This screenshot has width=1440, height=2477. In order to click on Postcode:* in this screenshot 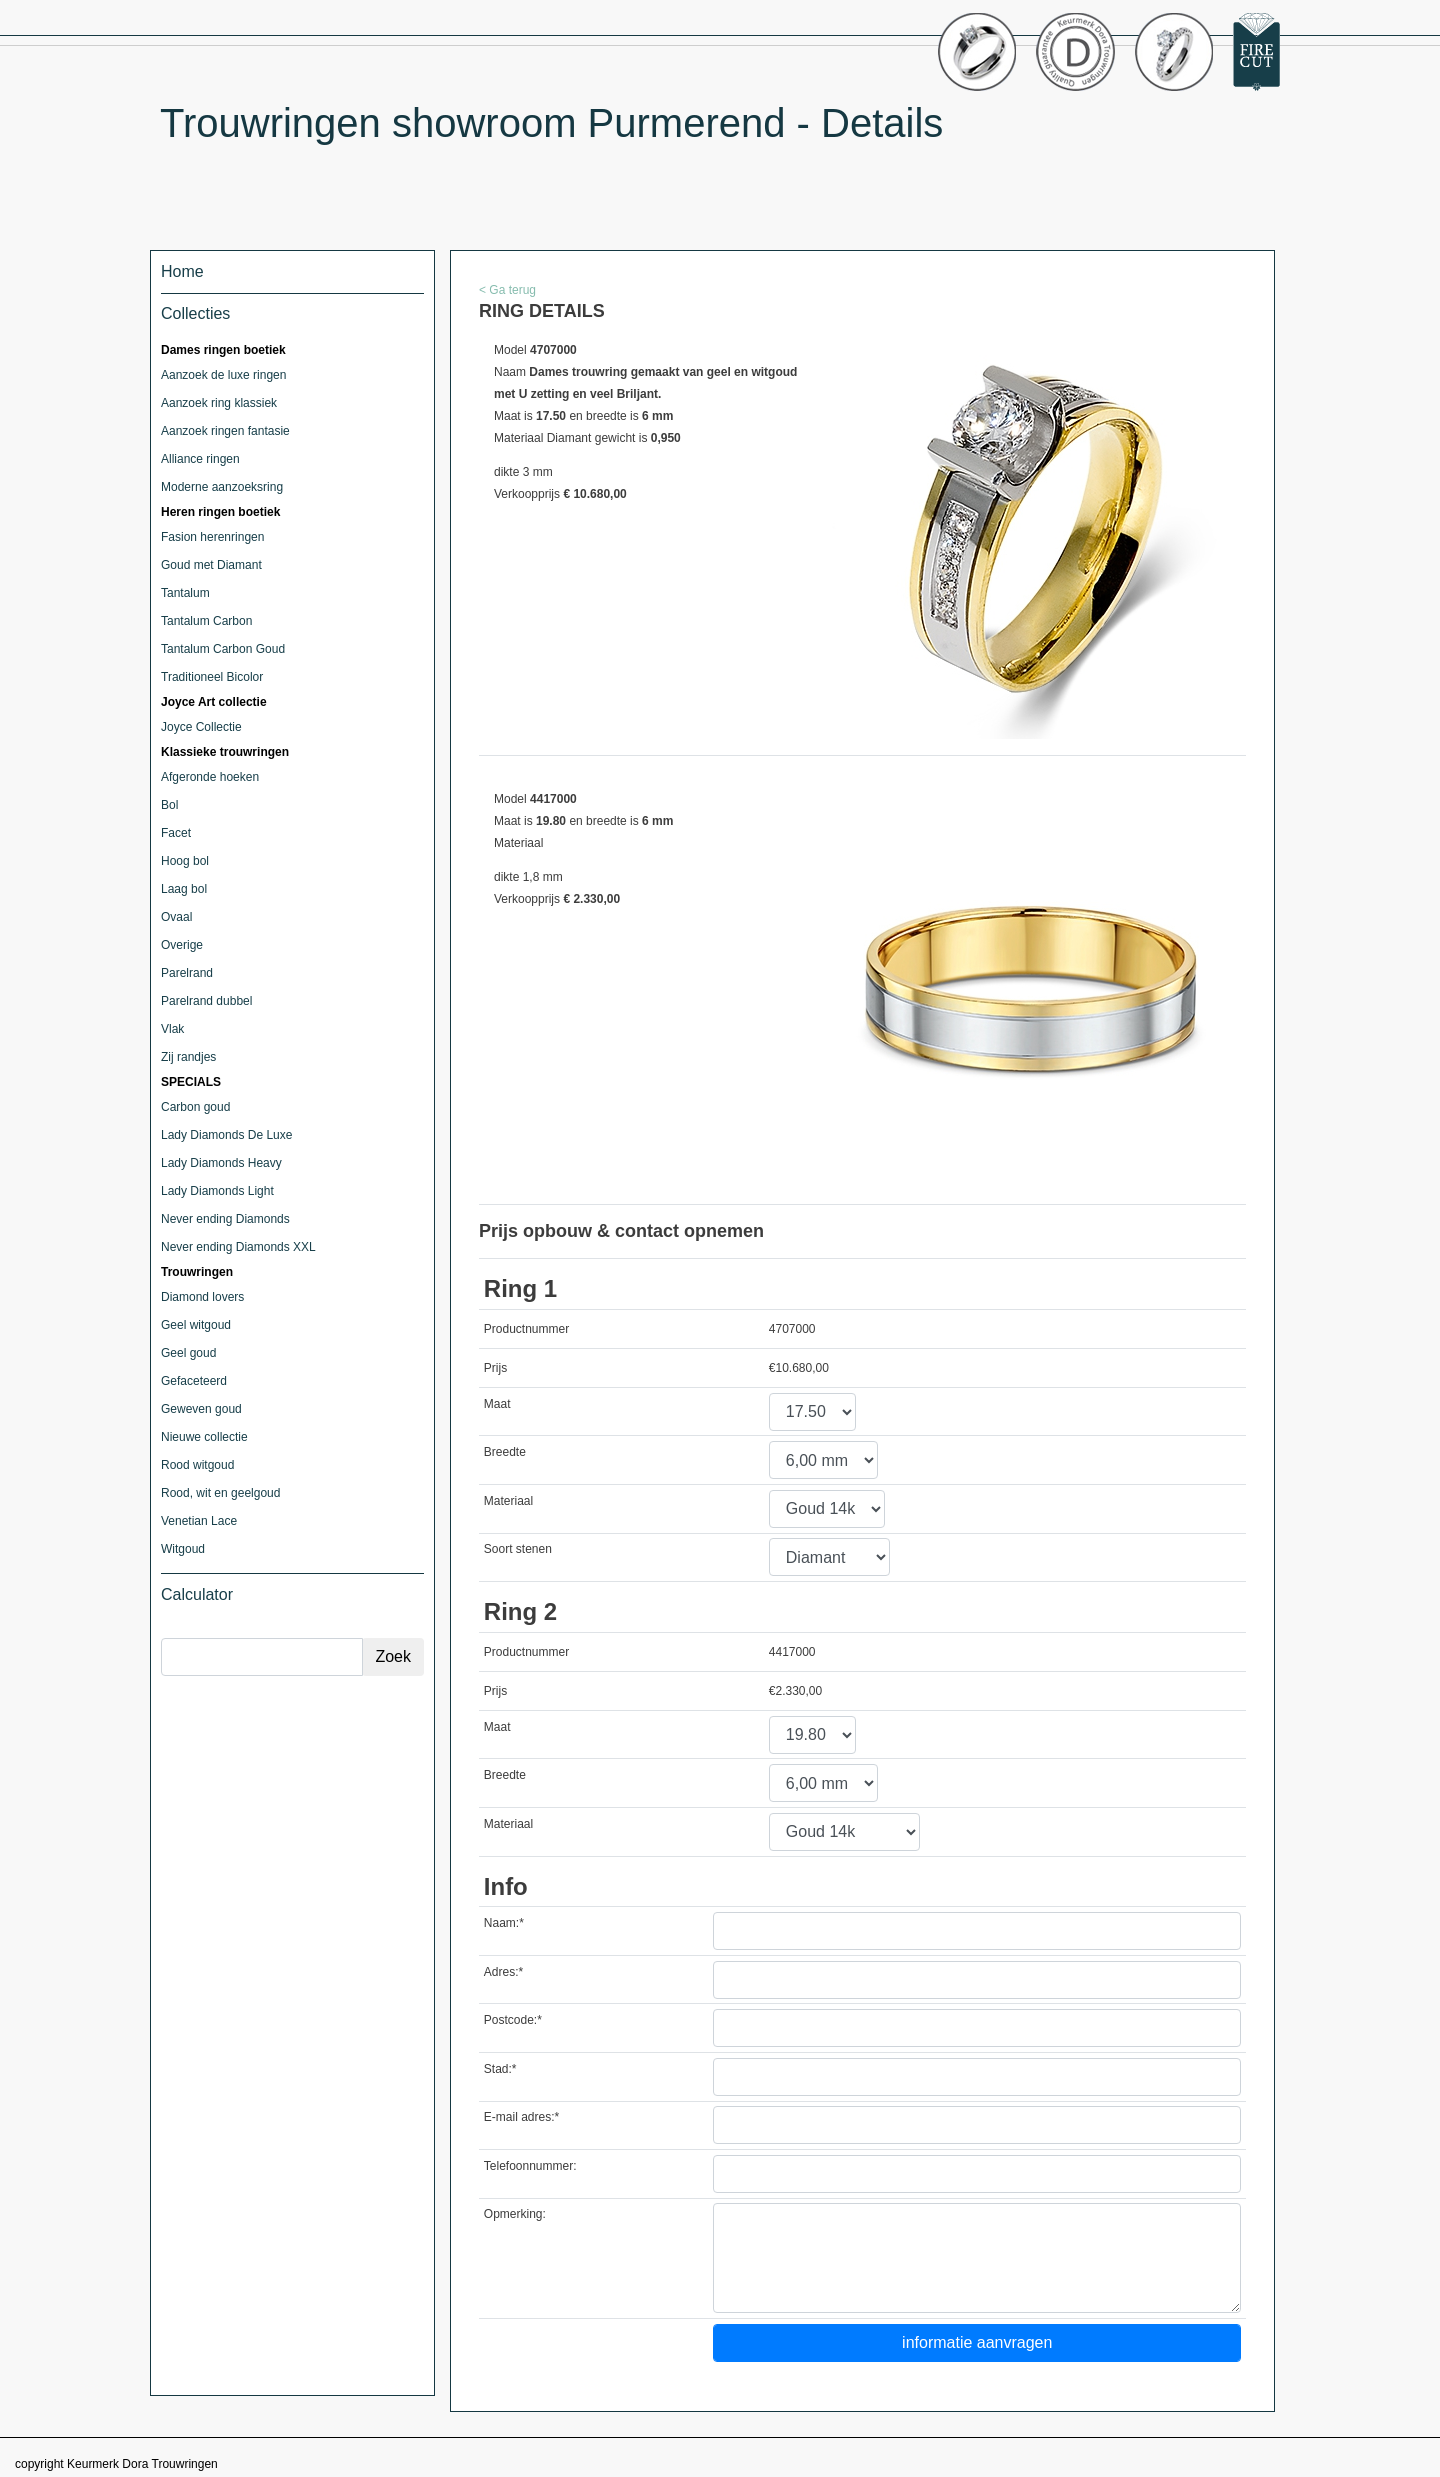, I will do `click(513, 2020)`.